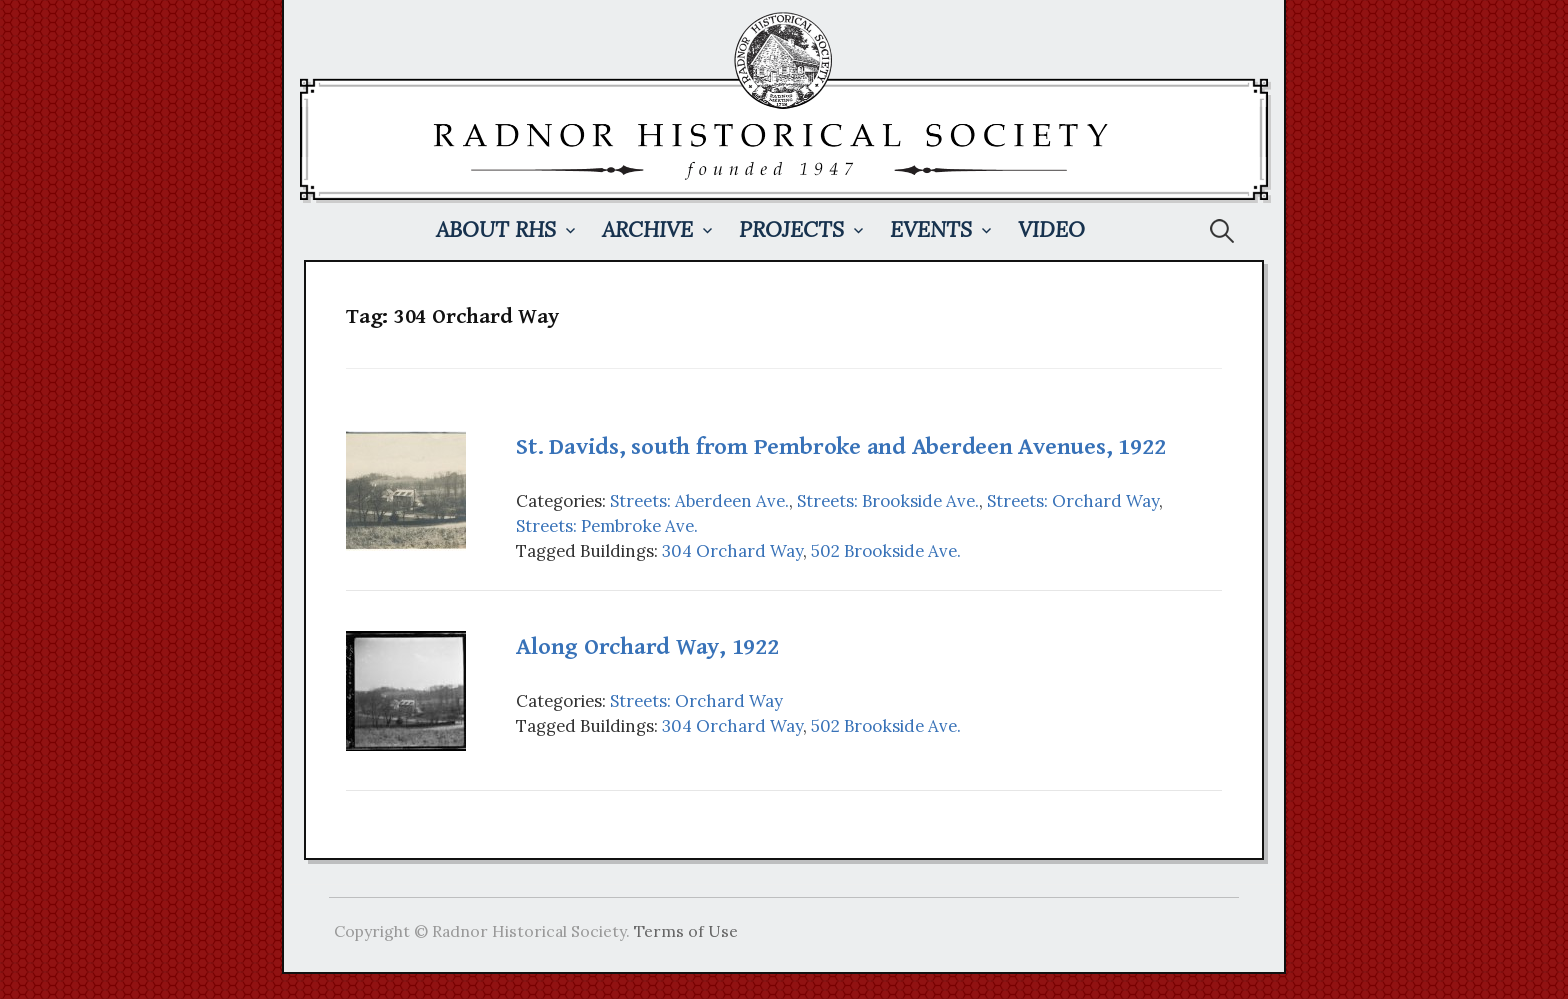  I want to click on 304 Orchard Way, so click(732, 551).